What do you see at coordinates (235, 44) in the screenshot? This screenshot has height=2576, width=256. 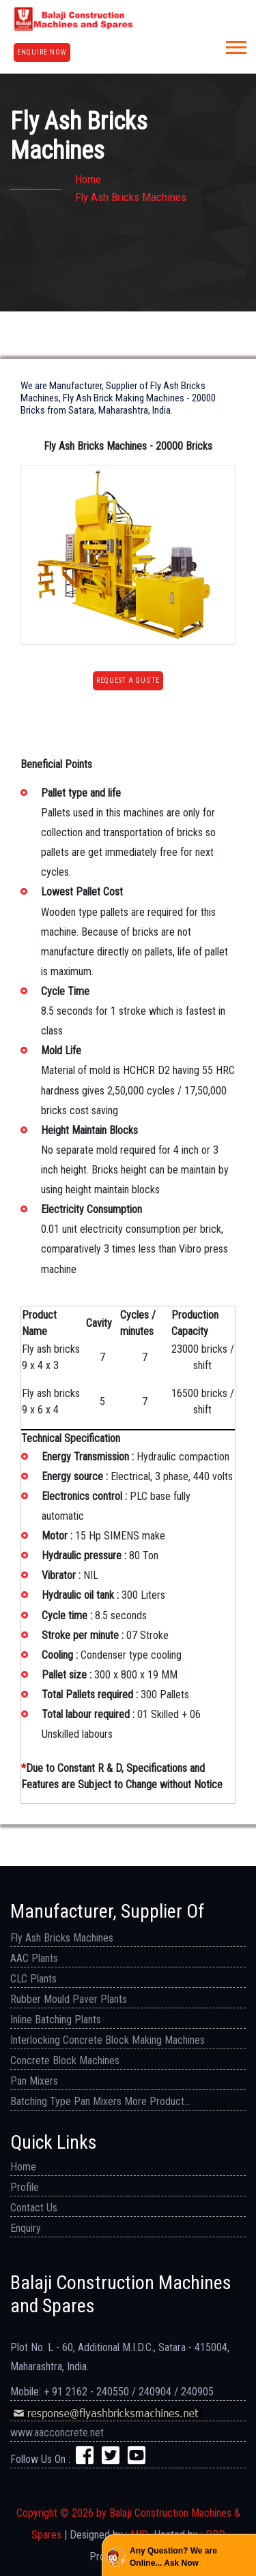 I see `[button]` at bounding box center [235, 44].